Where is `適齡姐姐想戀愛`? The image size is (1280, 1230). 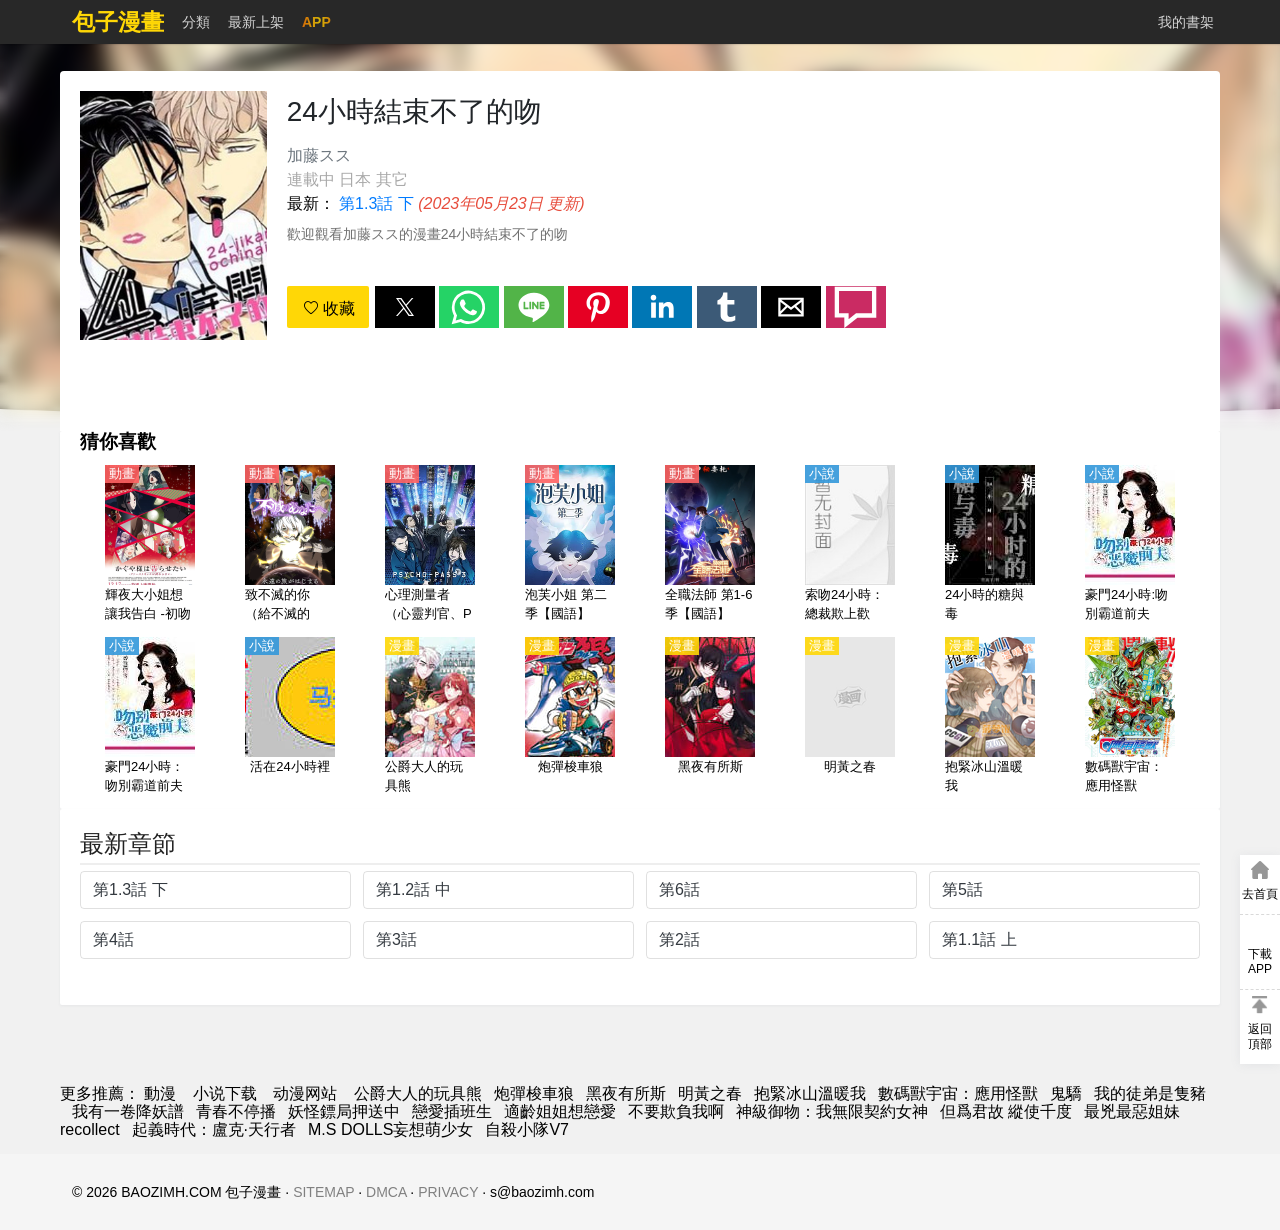 適齡姐姐想戀愛 is located at coordinates (560, 1111).